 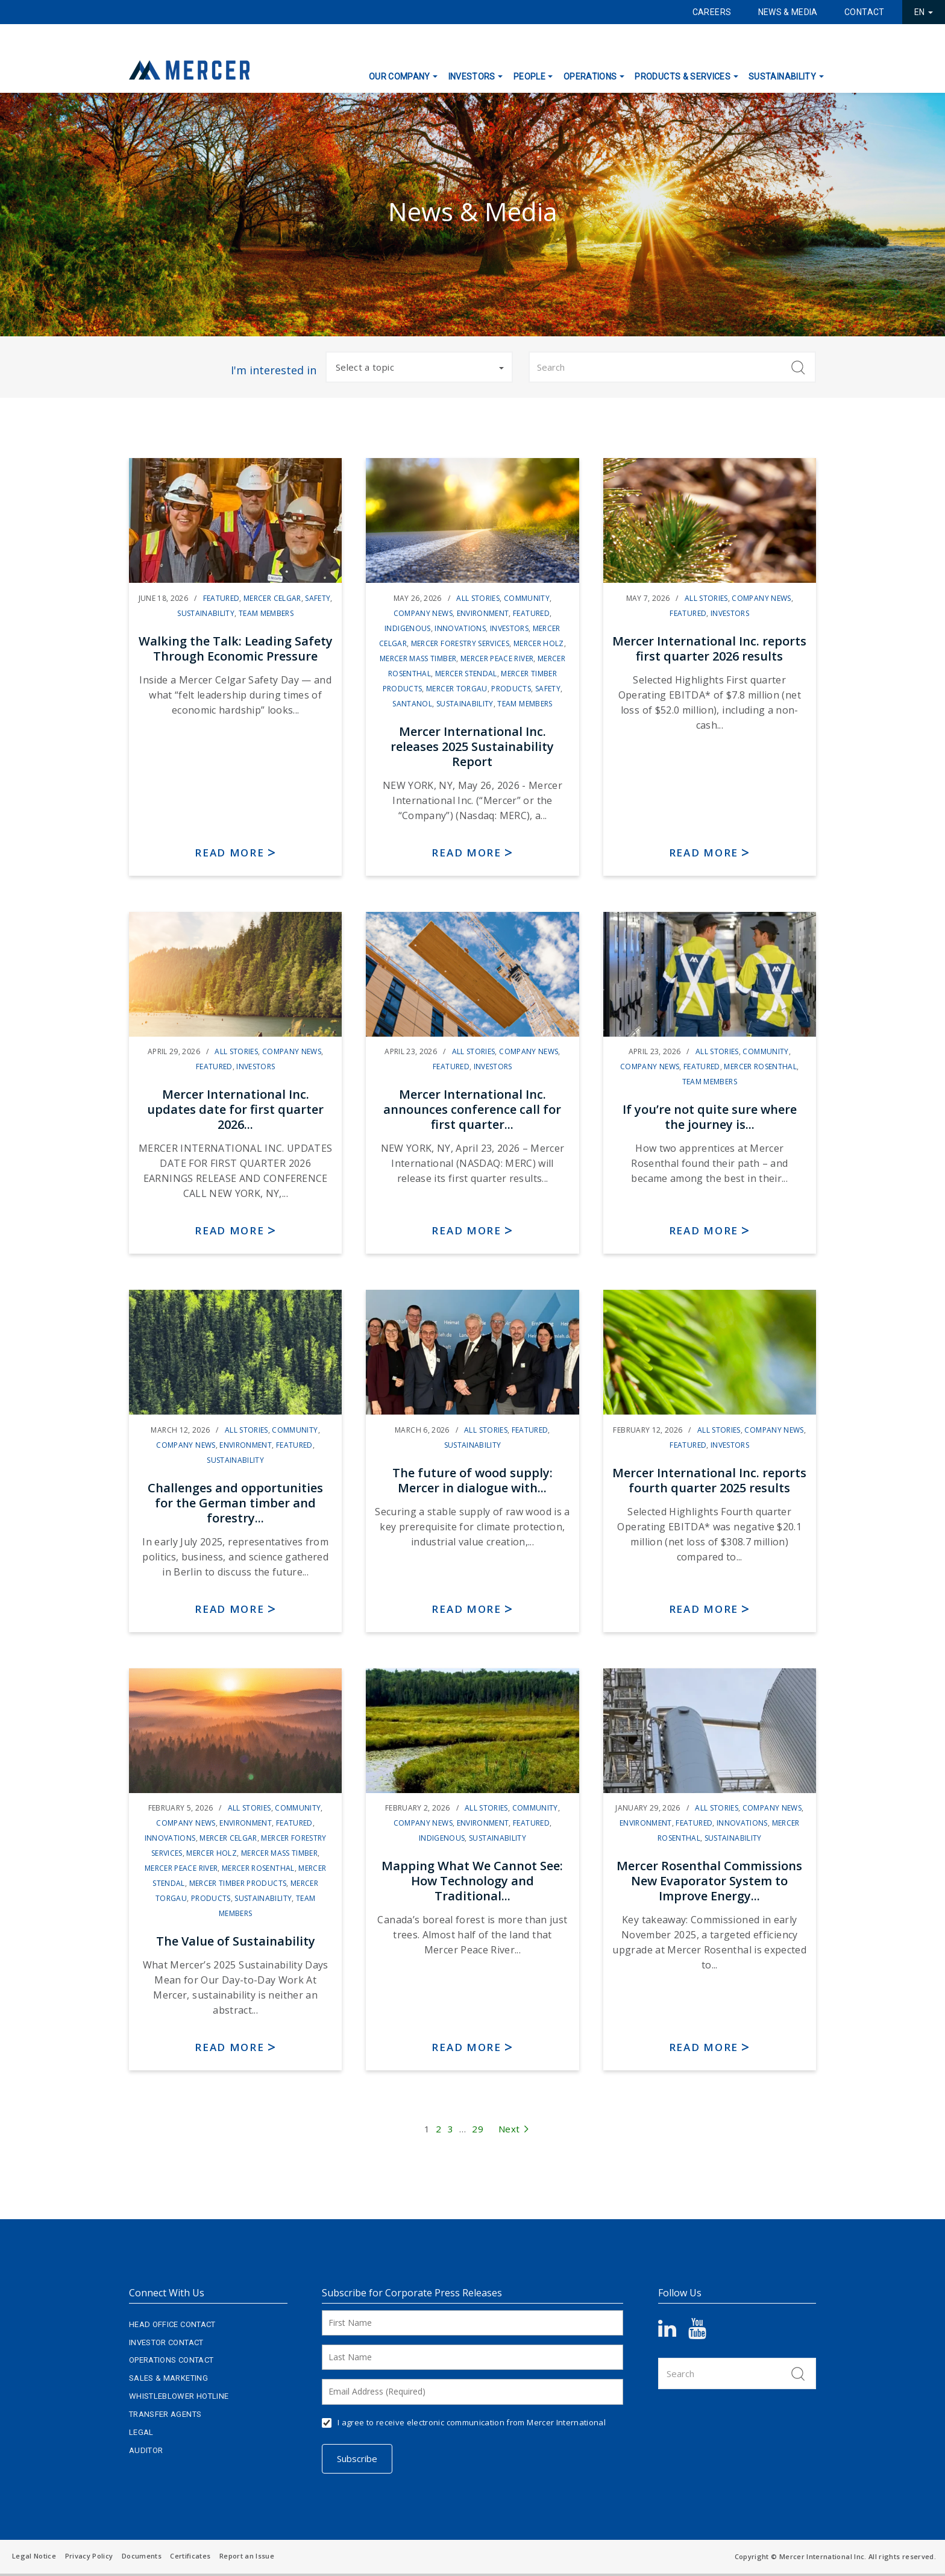 What do you see at coordinates (235, 1941) in the screenshot?
I see `The Value of Sustainability` at bounding box center [235, 1941].